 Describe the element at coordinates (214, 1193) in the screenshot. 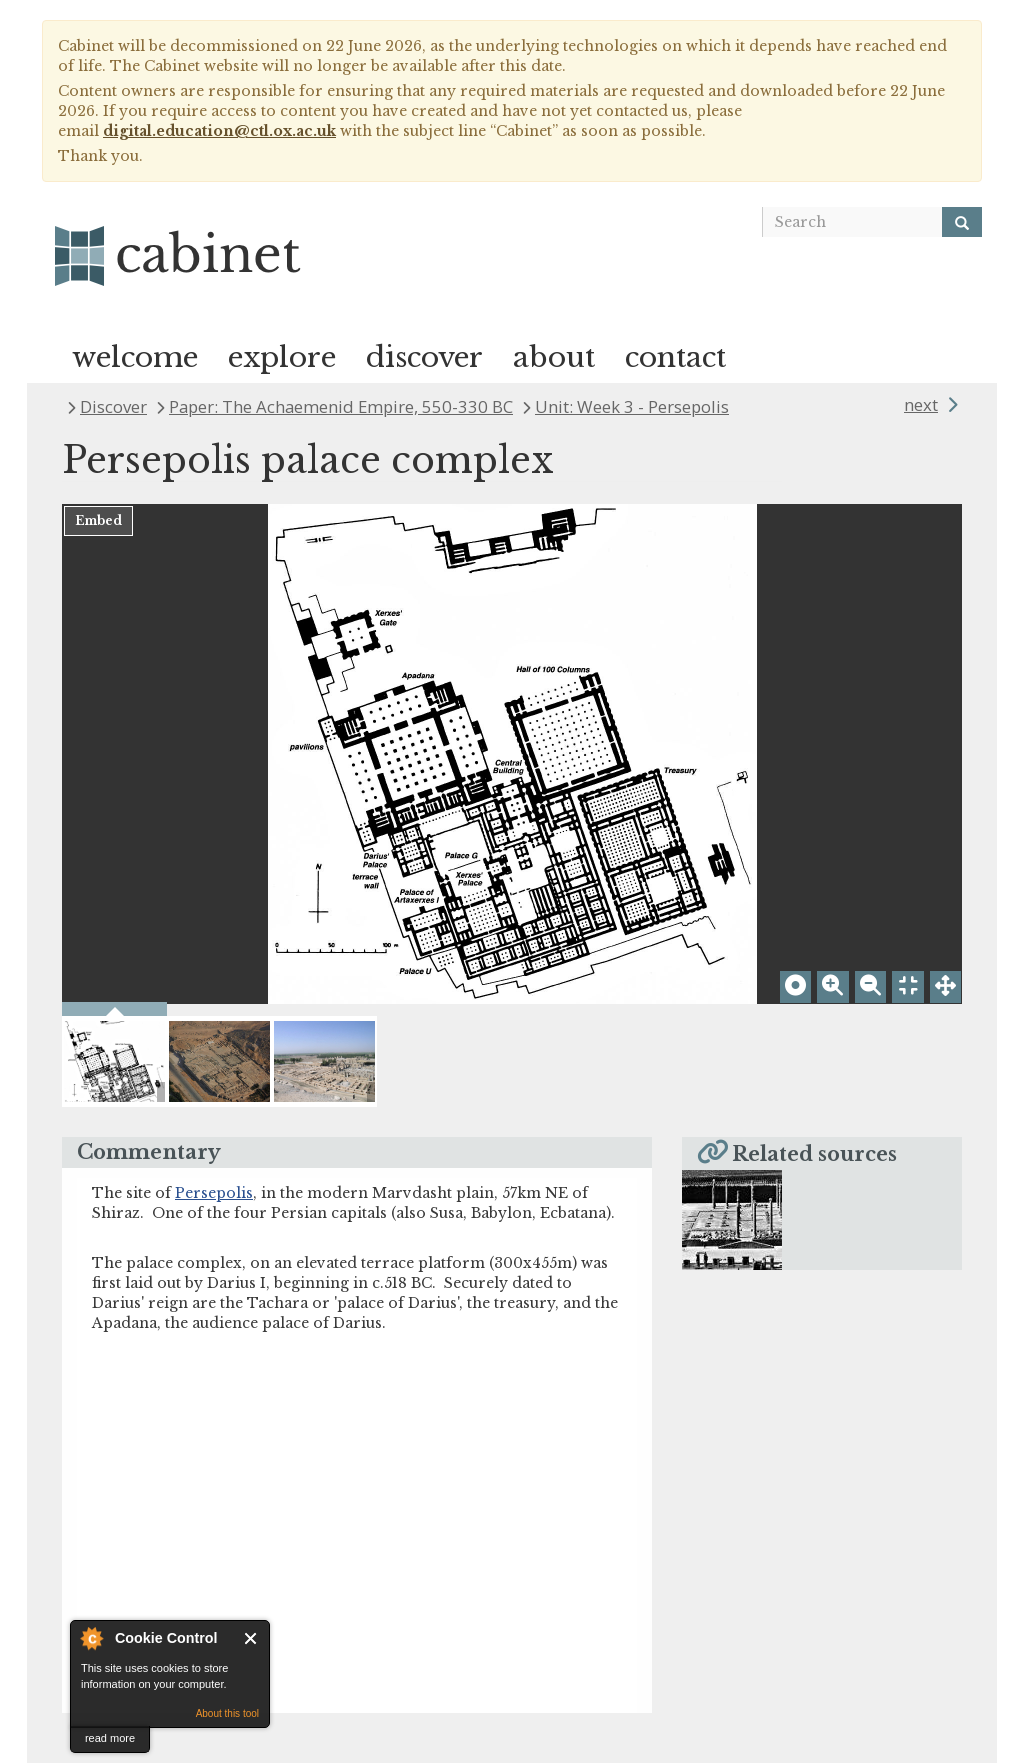

I see `Persepolis` at that location.